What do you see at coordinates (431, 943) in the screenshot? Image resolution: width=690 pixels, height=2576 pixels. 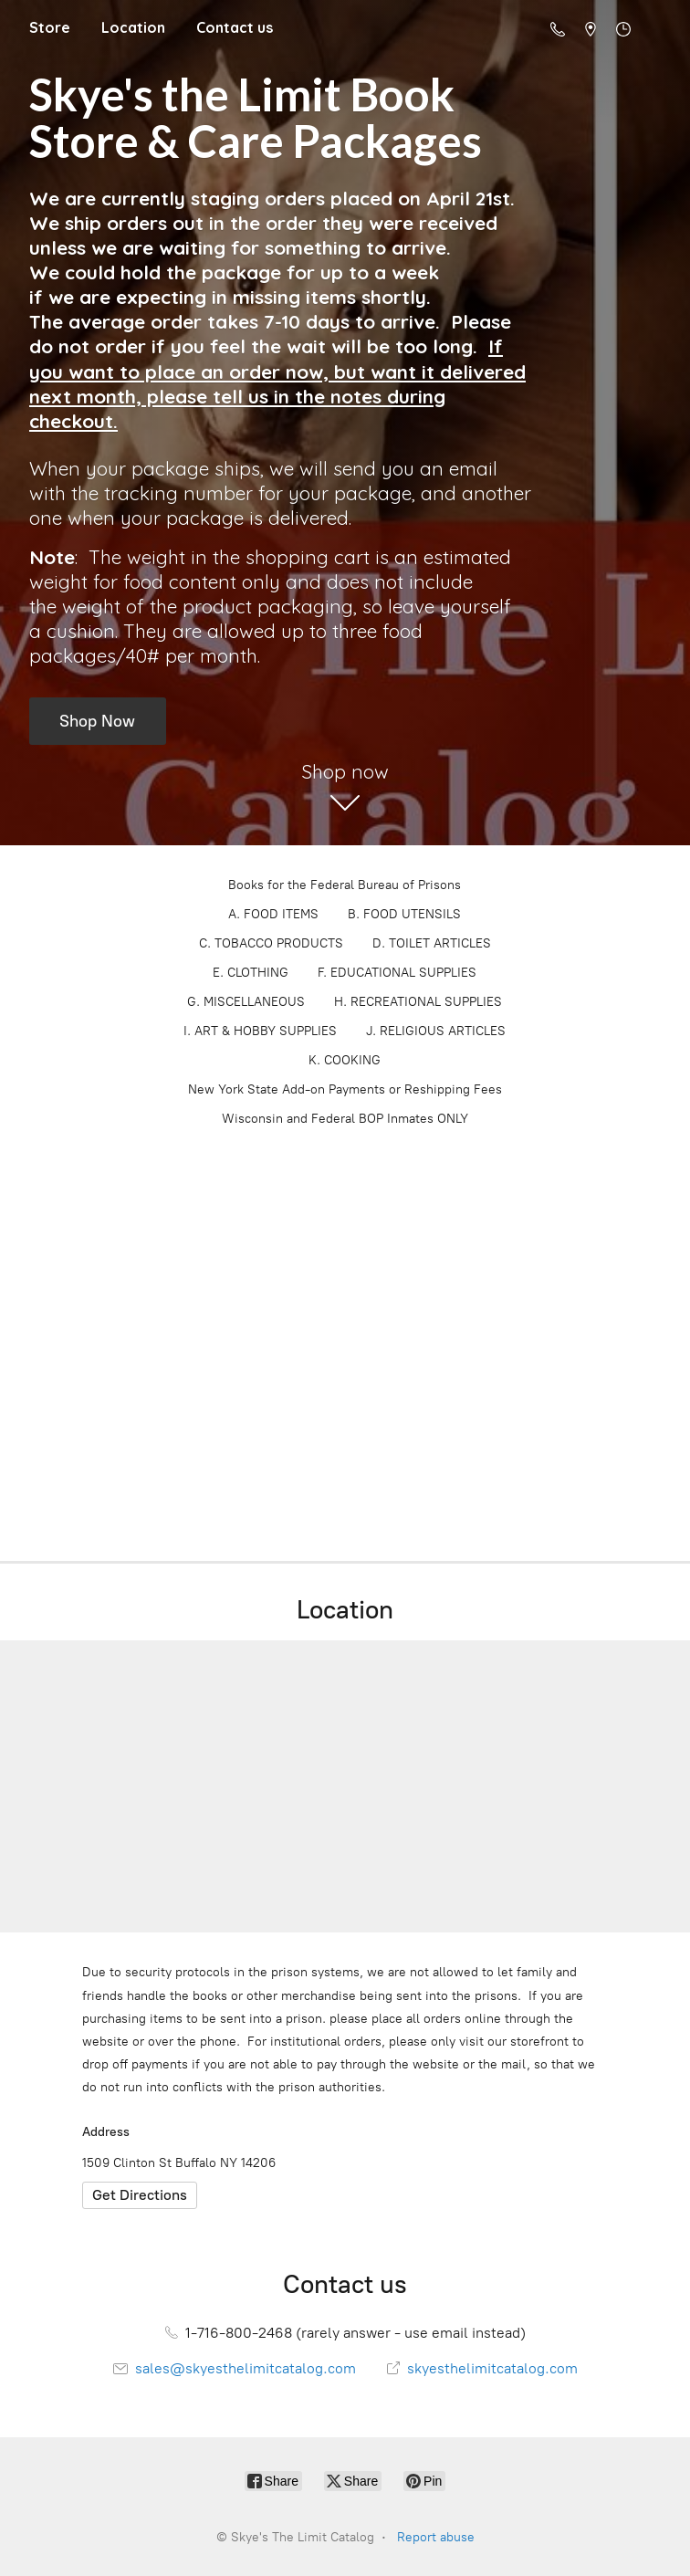 I see `D. TOILET ARTICLES` at bounding box center [431, 943].